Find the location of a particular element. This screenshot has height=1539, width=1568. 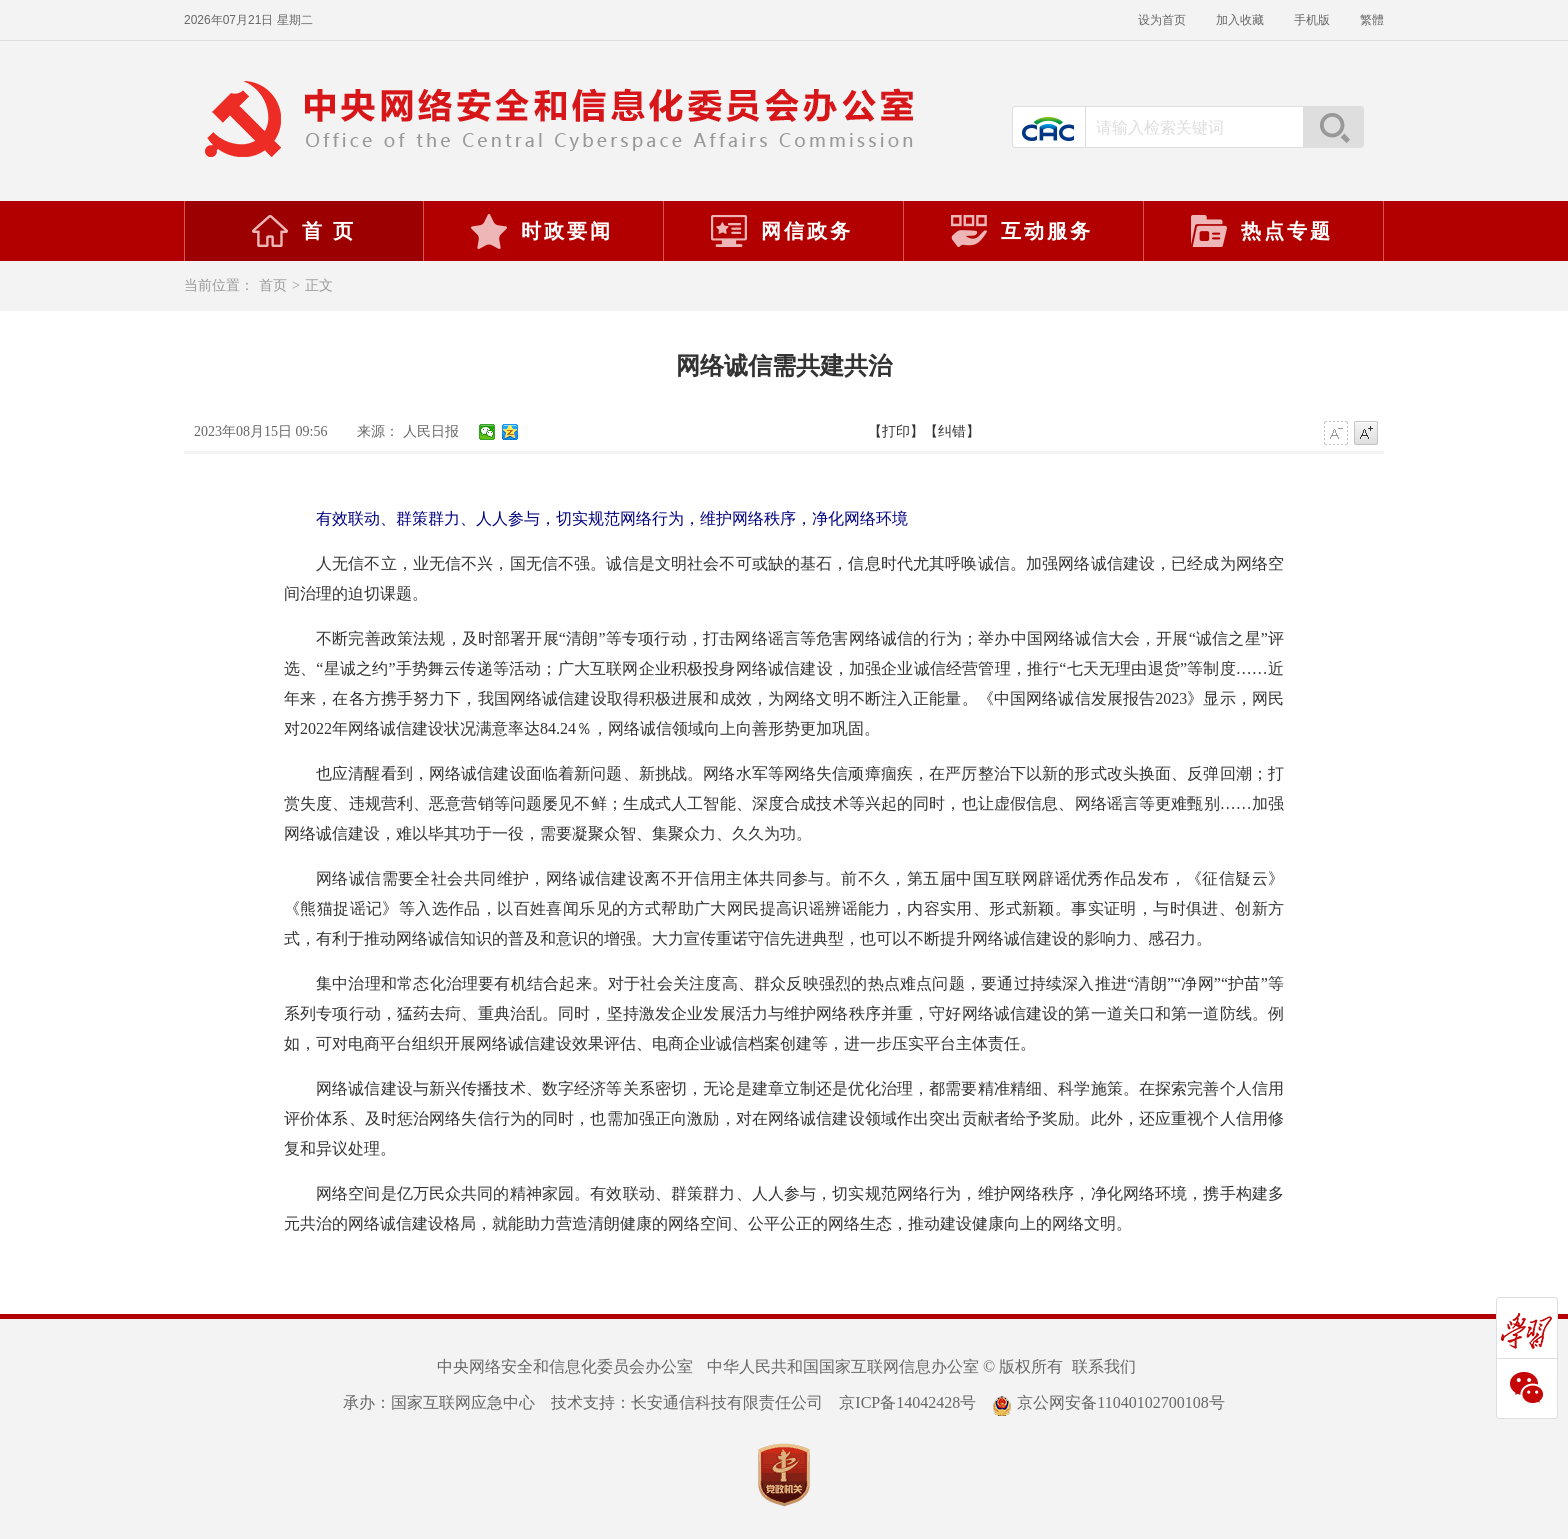

加入收藏 is located at coordinates (1240, 20).